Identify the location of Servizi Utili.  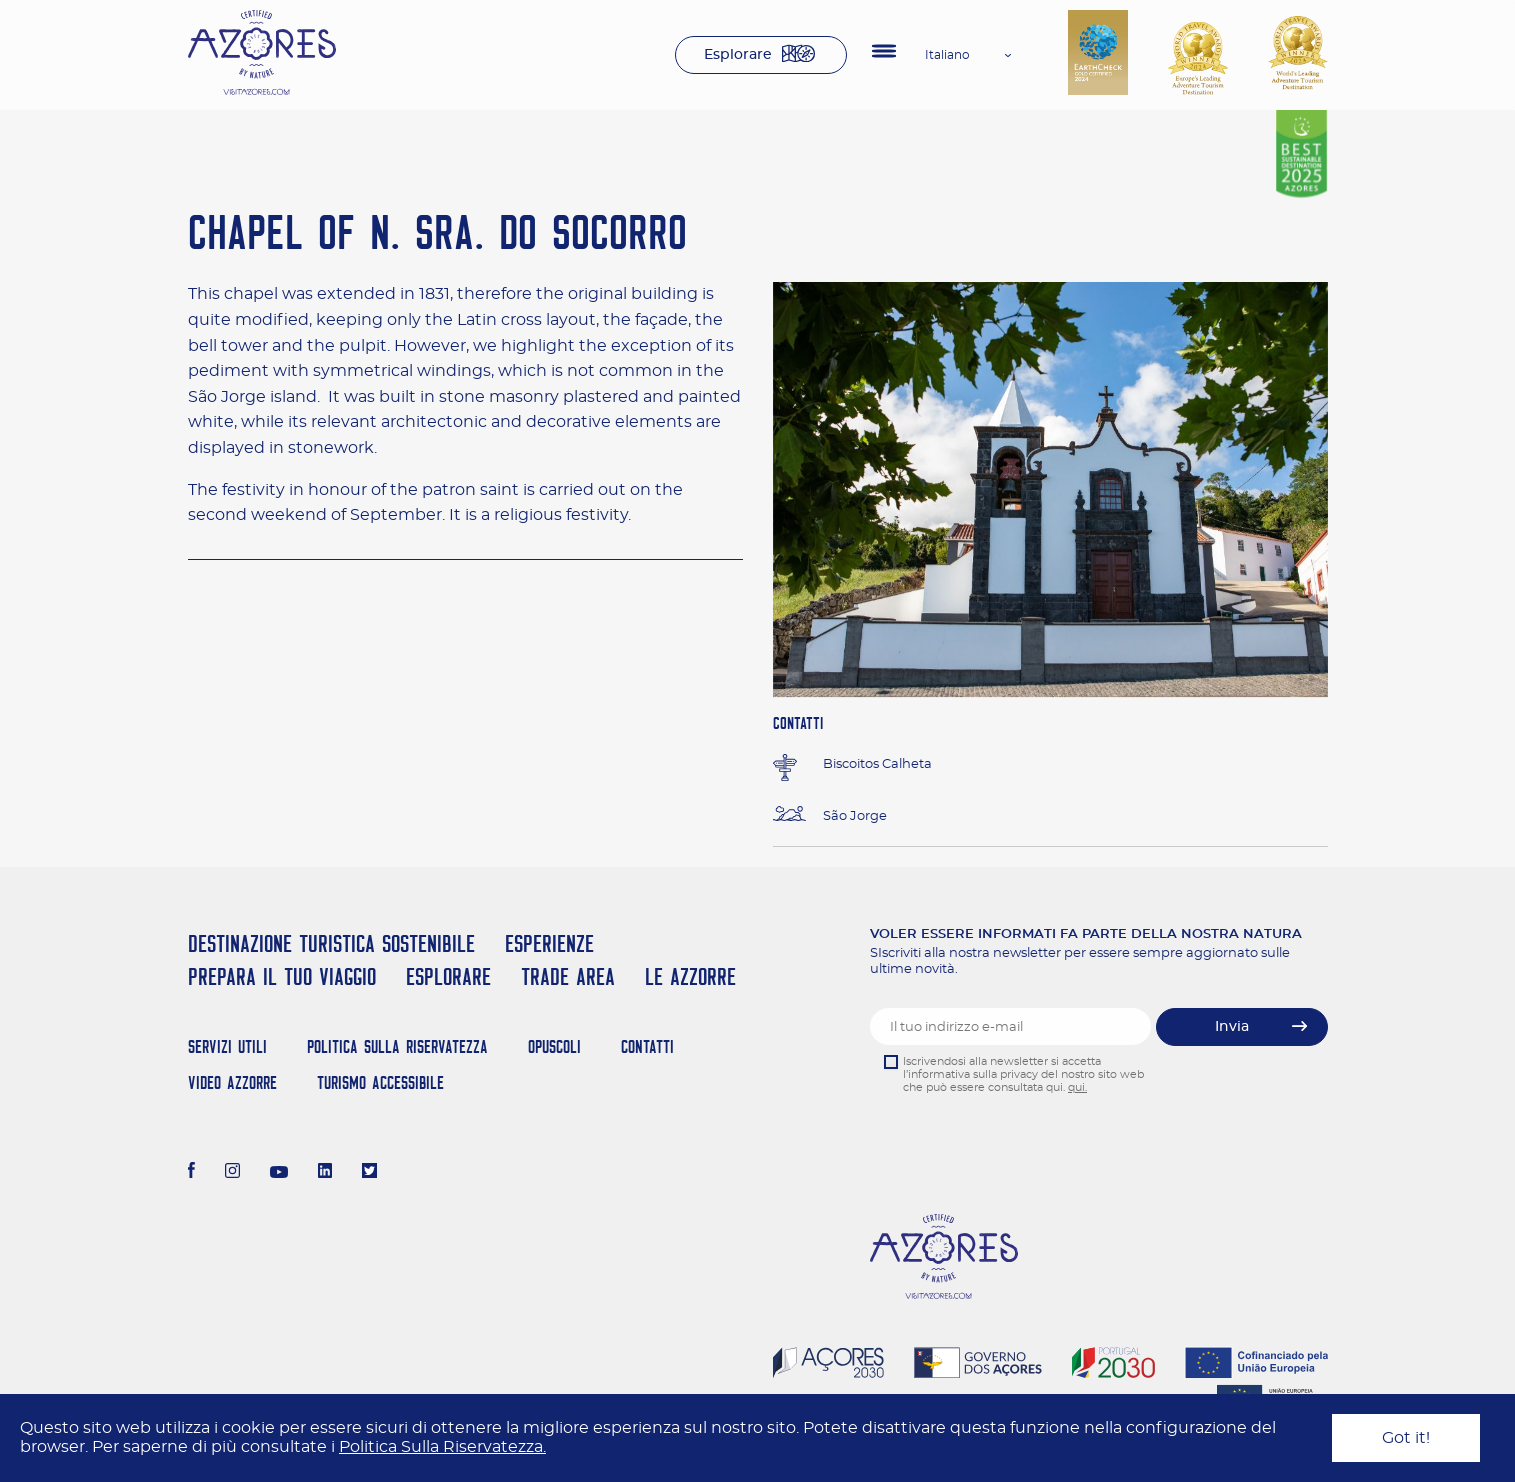
(227, 1046).